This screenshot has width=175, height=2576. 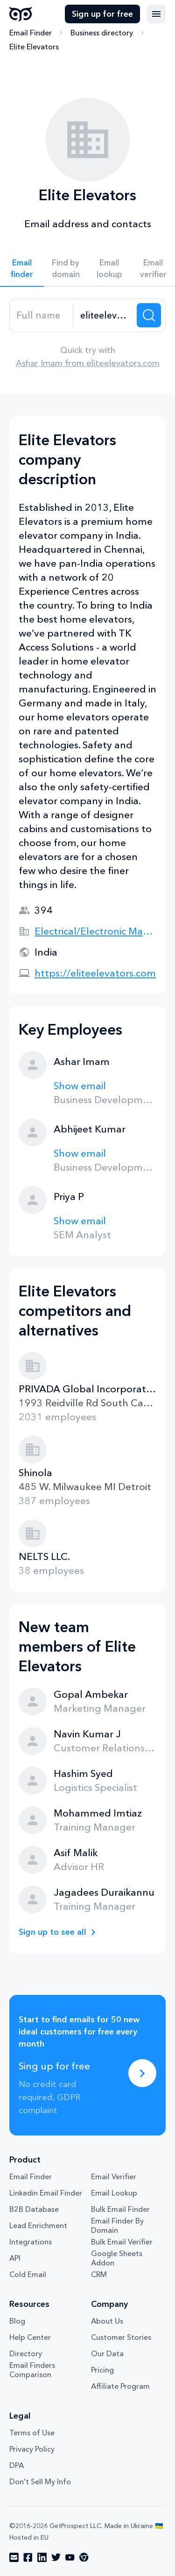 What do you see at coordinates (56, 2557) in the screenshot?
I see `[Visit social network twitter]` at bounding box center [56, 2557].